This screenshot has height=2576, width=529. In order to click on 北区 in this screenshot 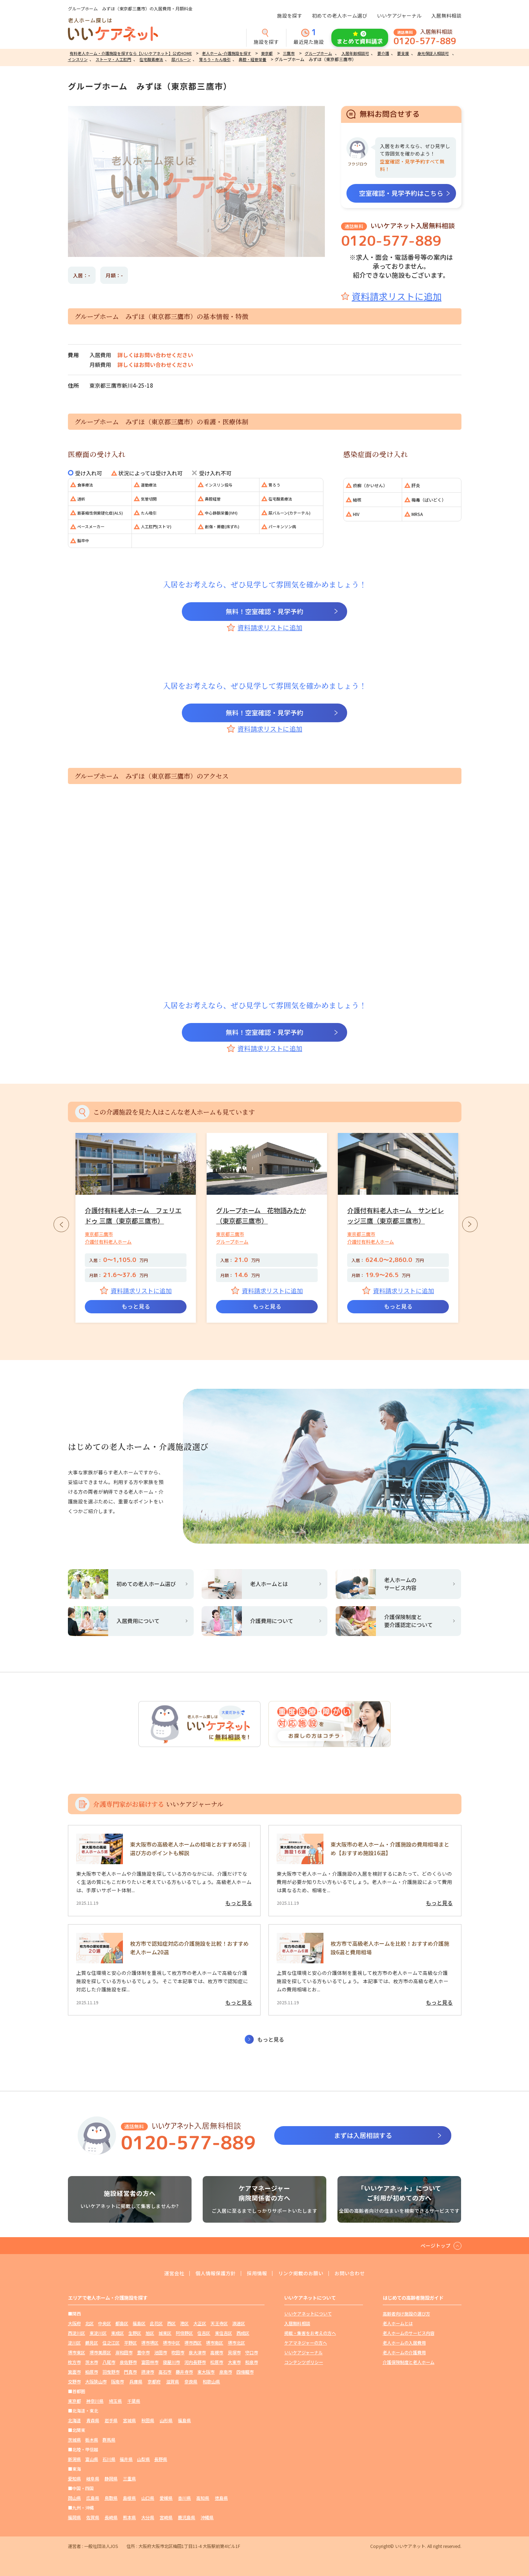, I will do `click(89, 2323)`.